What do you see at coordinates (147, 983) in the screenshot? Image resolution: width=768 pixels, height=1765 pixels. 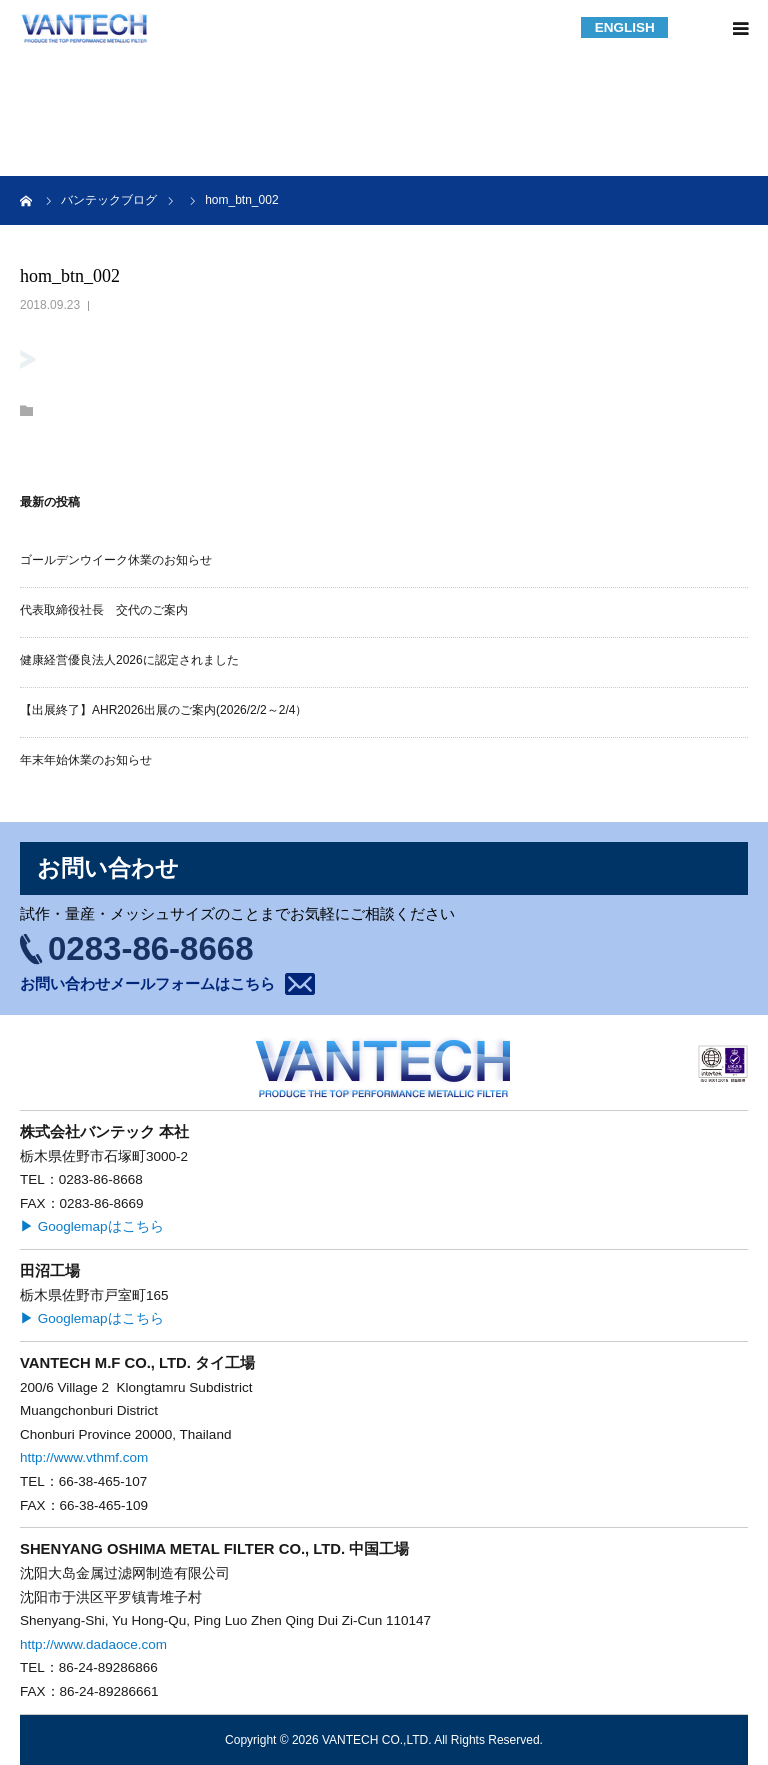 I see `お問い合わせメールフォームはこちら` at bounding box center [147, 983].